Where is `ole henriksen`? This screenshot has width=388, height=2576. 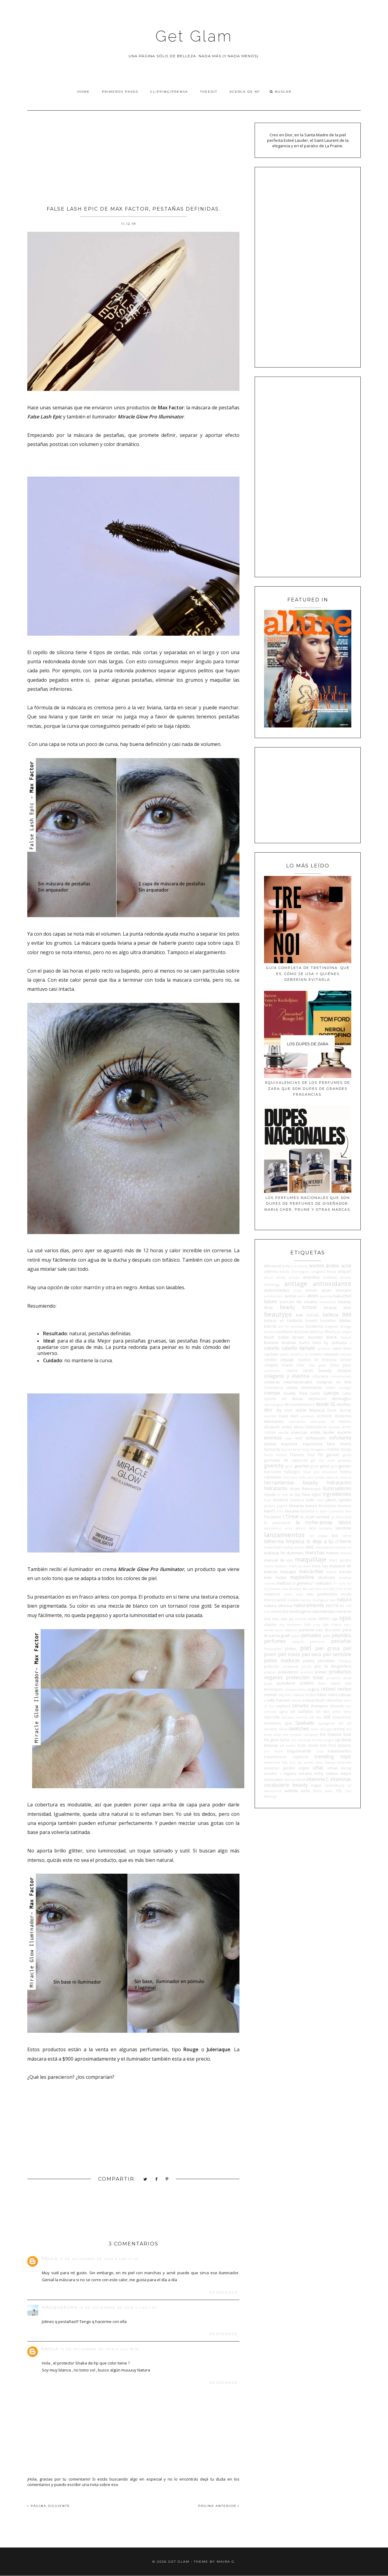 ole henriksen is located at coordinates (290, 1624).